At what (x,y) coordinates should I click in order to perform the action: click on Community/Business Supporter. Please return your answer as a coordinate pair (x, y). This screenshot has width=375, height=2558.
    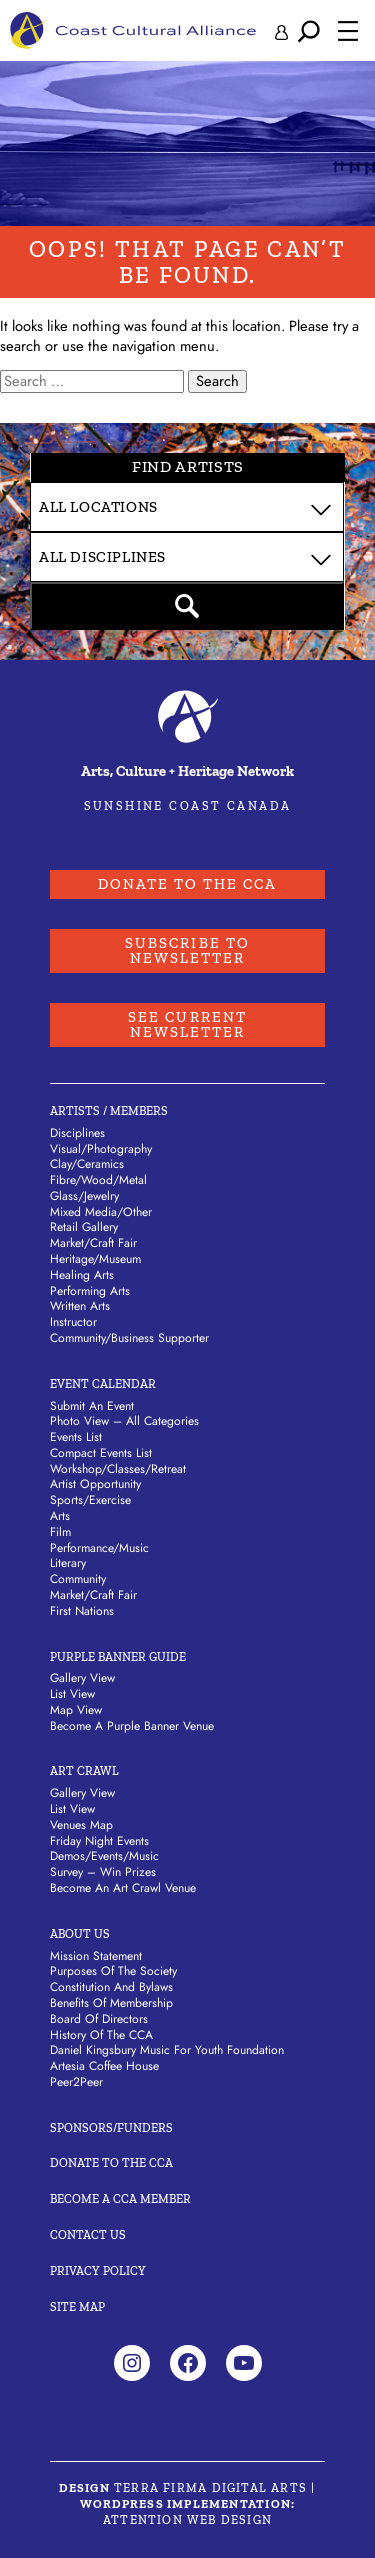
    Looking at the image, I should click on (129, 1338).